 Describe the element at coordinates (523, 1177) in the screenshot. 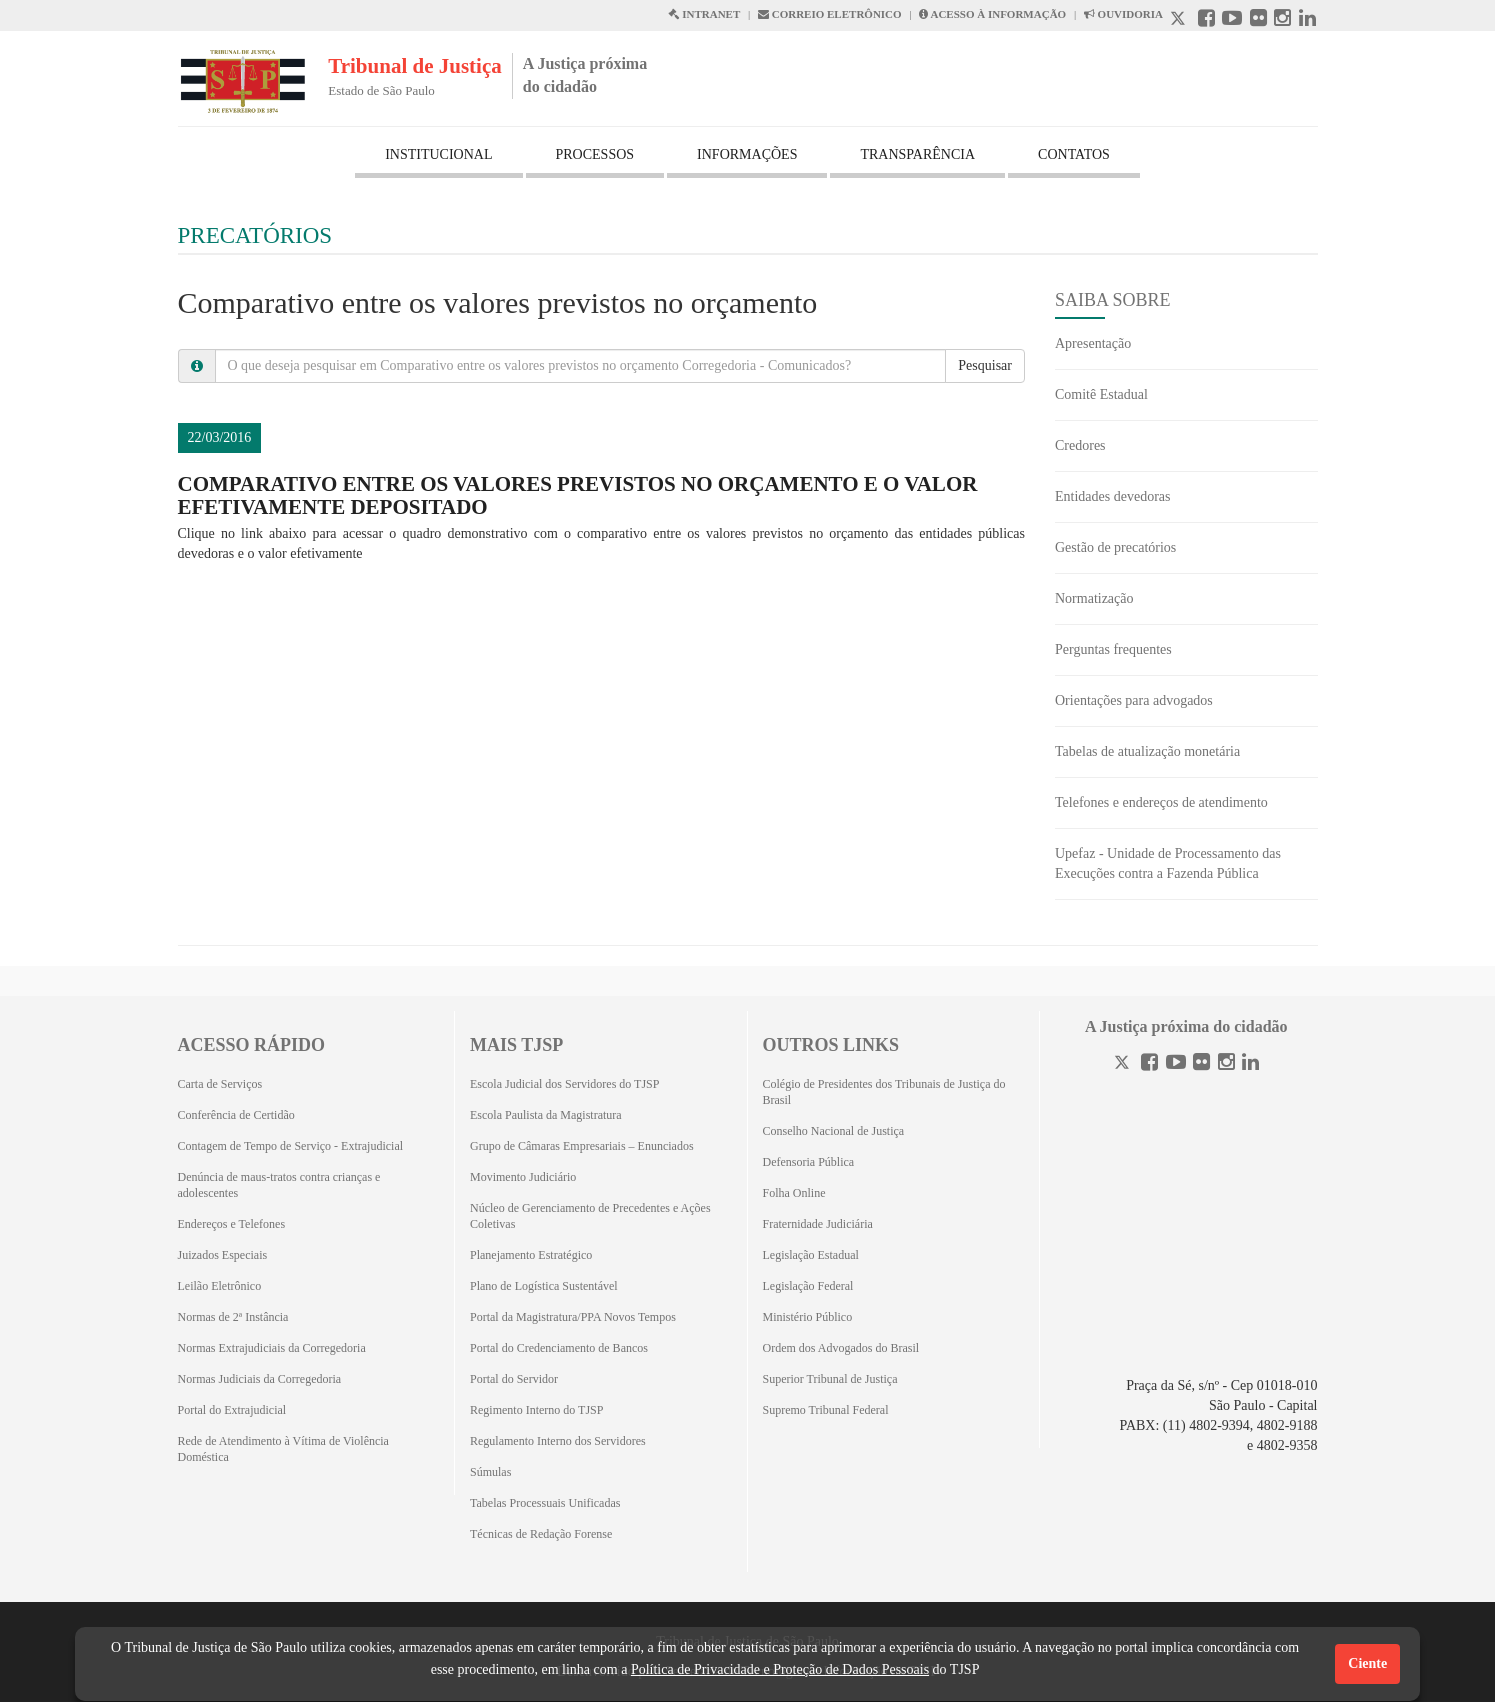

I see `Movimento Judiciário` at that location.